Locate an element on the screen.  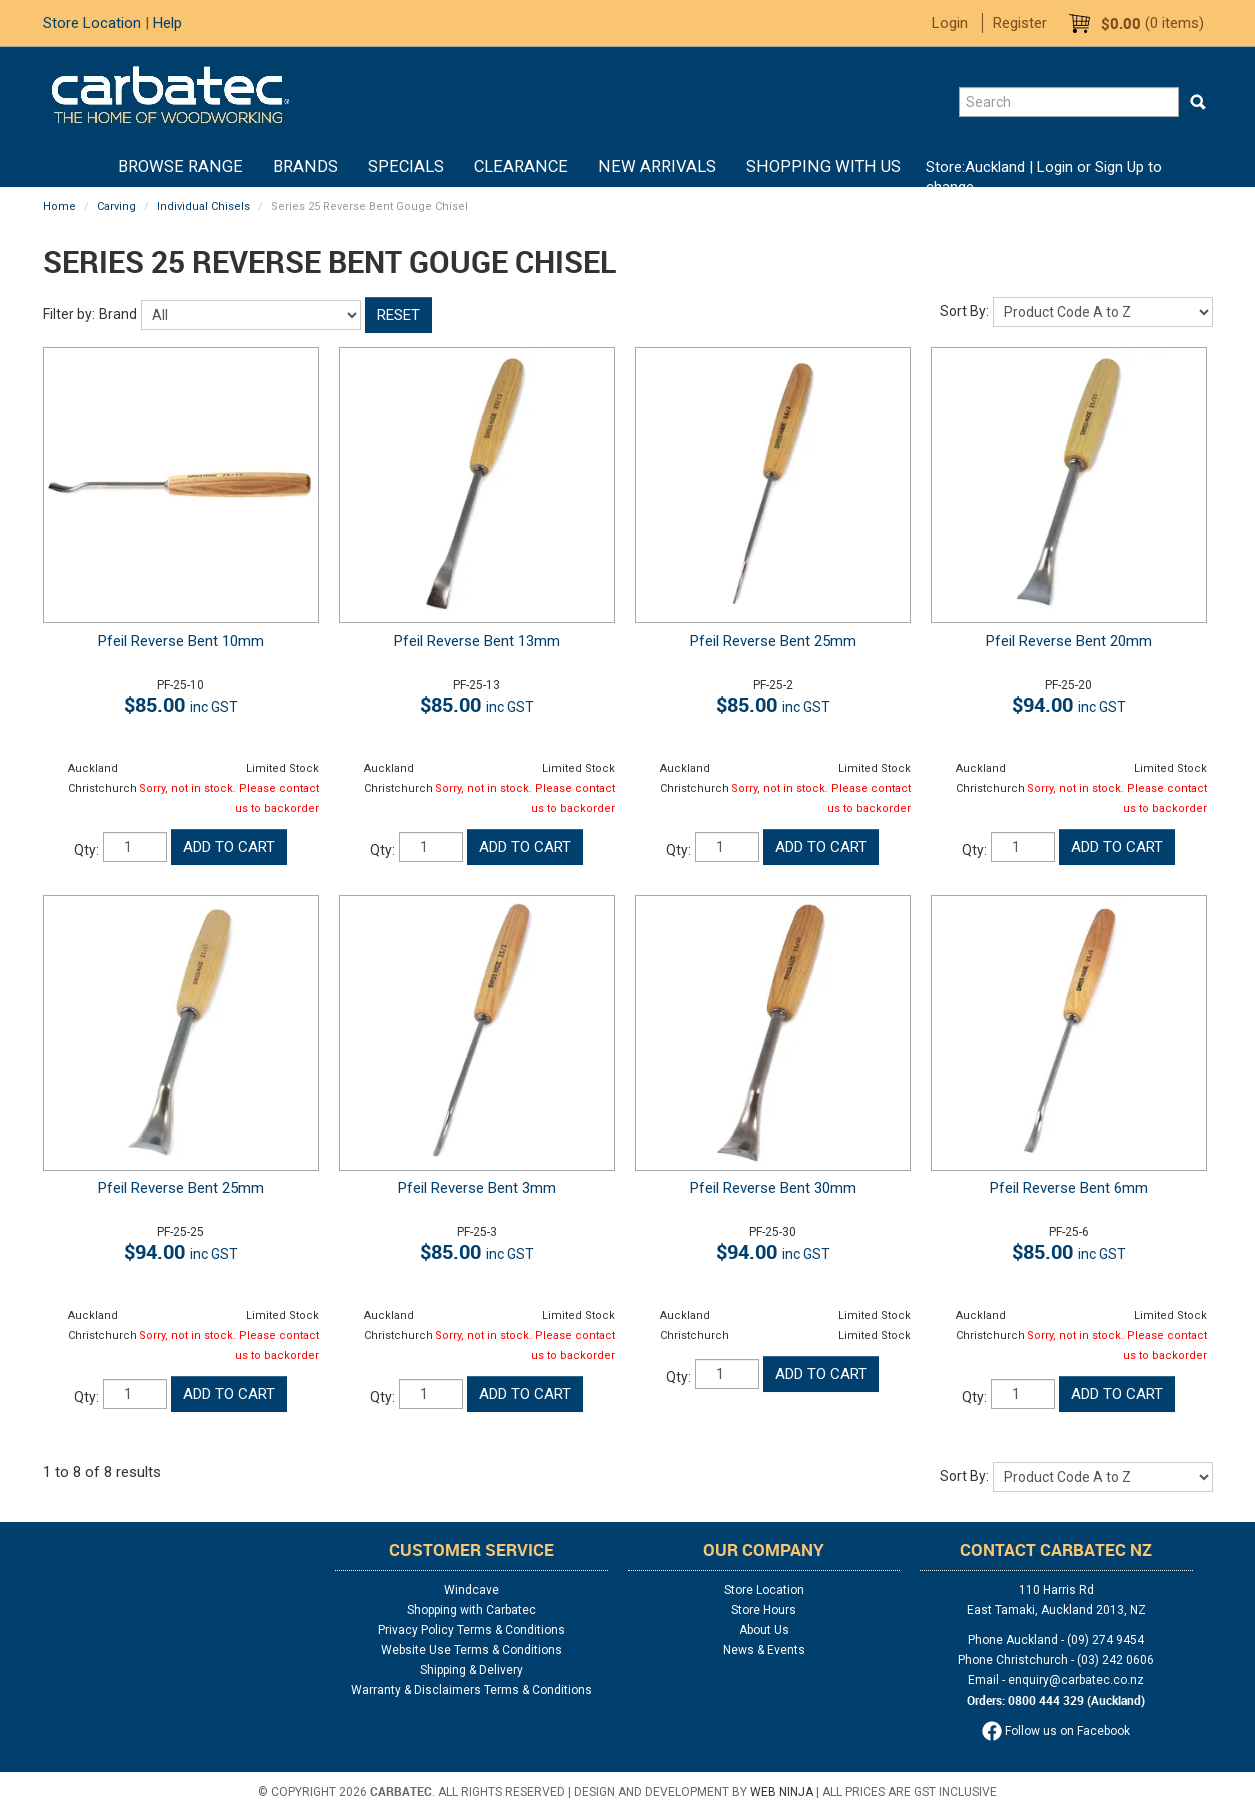
Pfeil Reverse Bent 13mm is located at coordinates (477, 641).